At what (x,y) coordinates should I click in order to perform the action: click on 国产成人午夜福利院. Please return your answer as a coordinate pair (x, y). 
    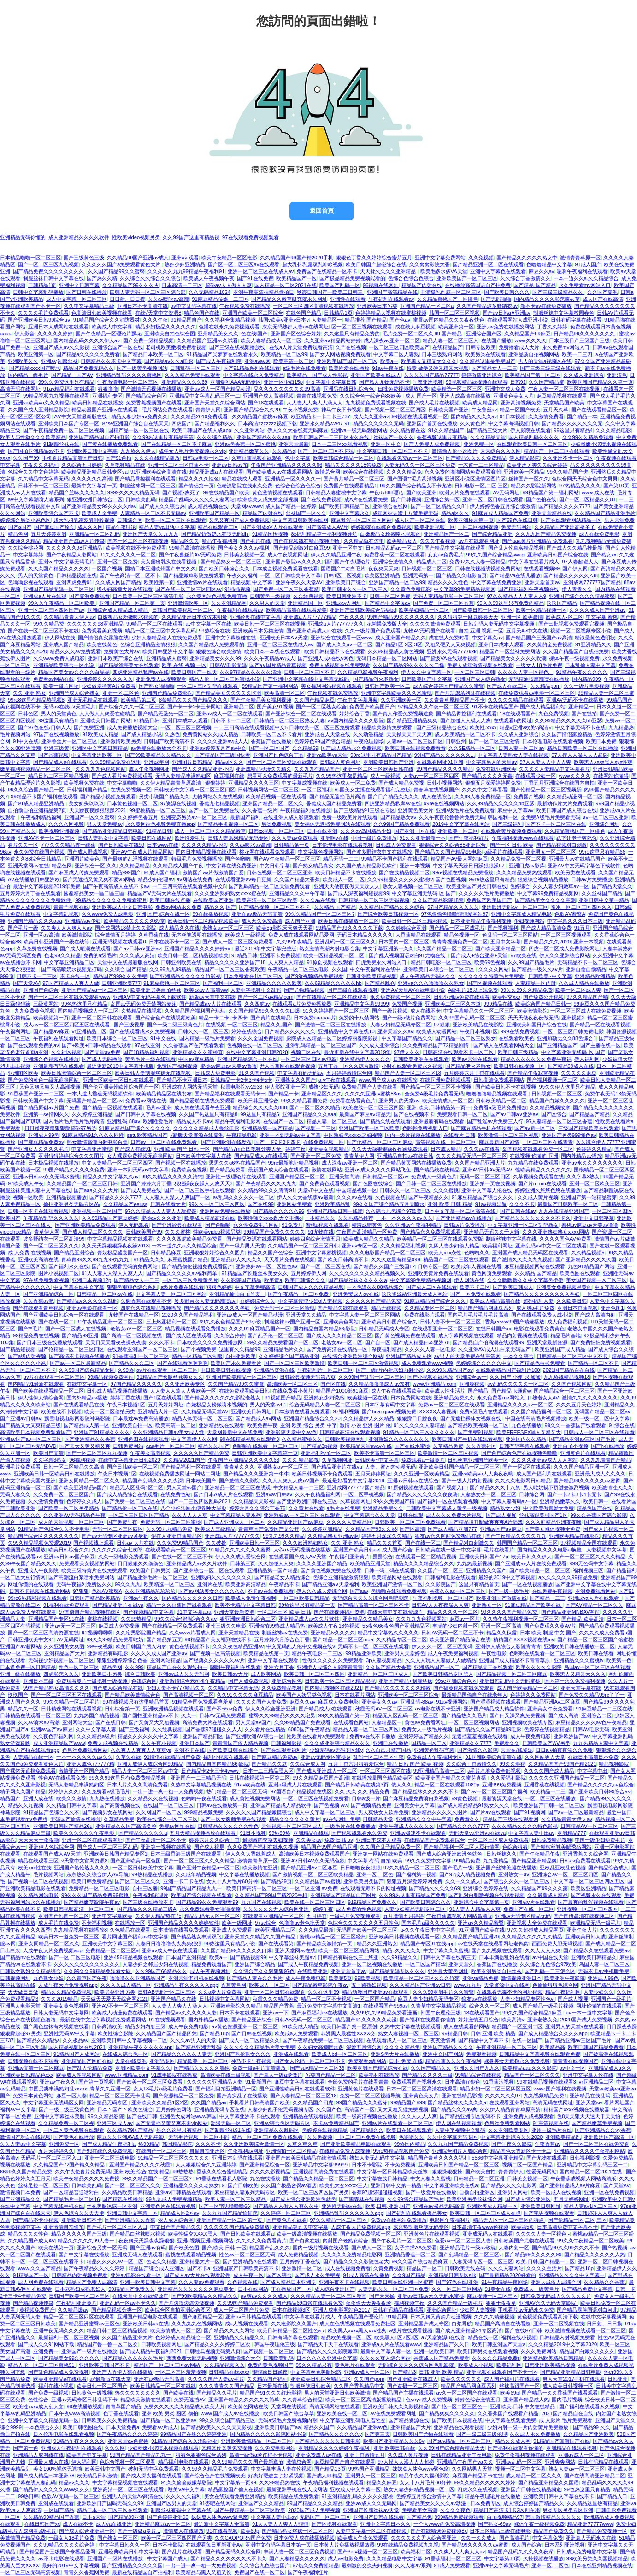
    Looking at the image, I should click on (219, 361).